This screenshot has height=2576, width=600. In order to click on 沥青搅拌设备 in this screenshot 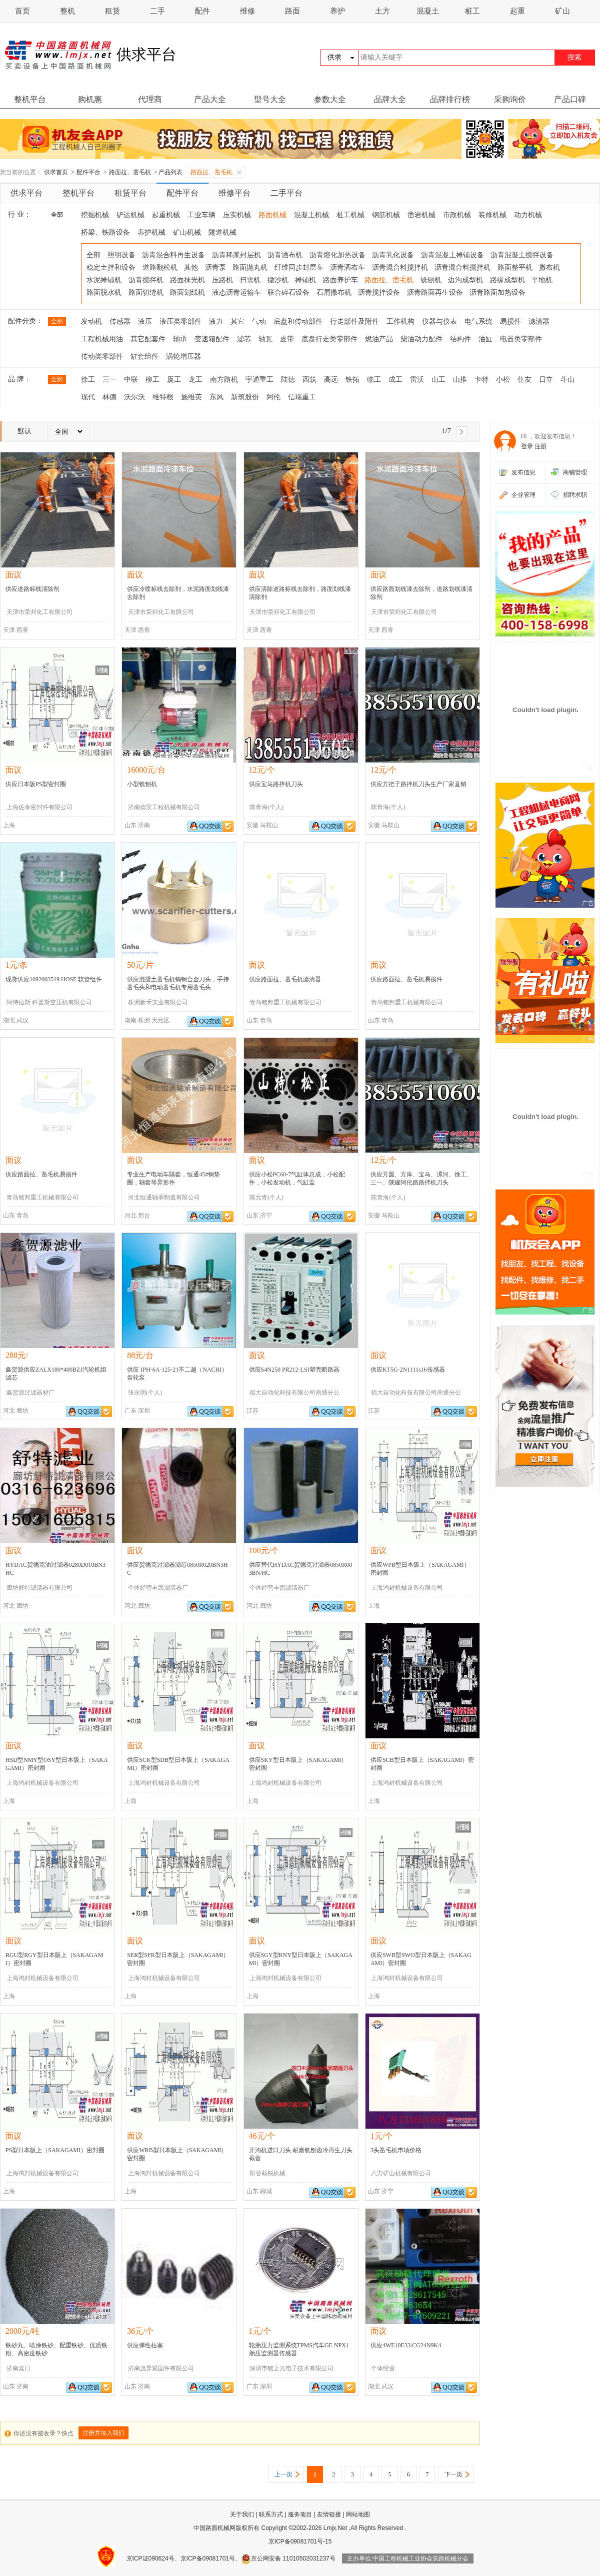, I will do `click(379, 292)`.